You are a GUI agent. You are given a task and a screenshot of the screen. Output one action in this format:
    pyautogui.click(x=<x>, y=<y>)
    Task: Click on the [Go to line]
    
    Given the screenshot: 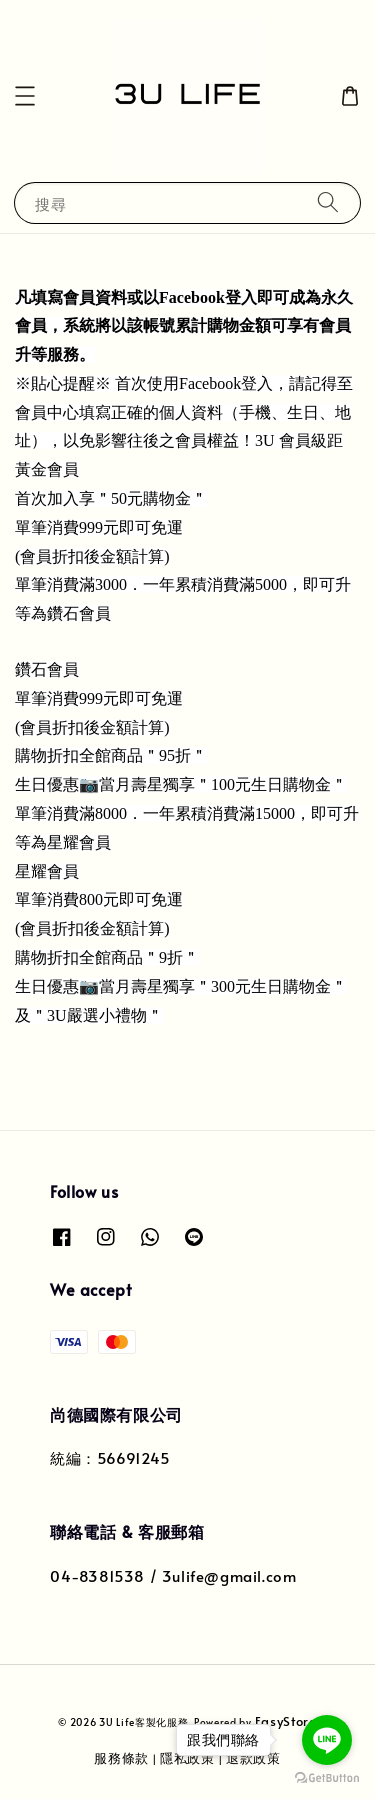 What is the action you would take?
    pyautogui.click(x=327, y=1740)
    